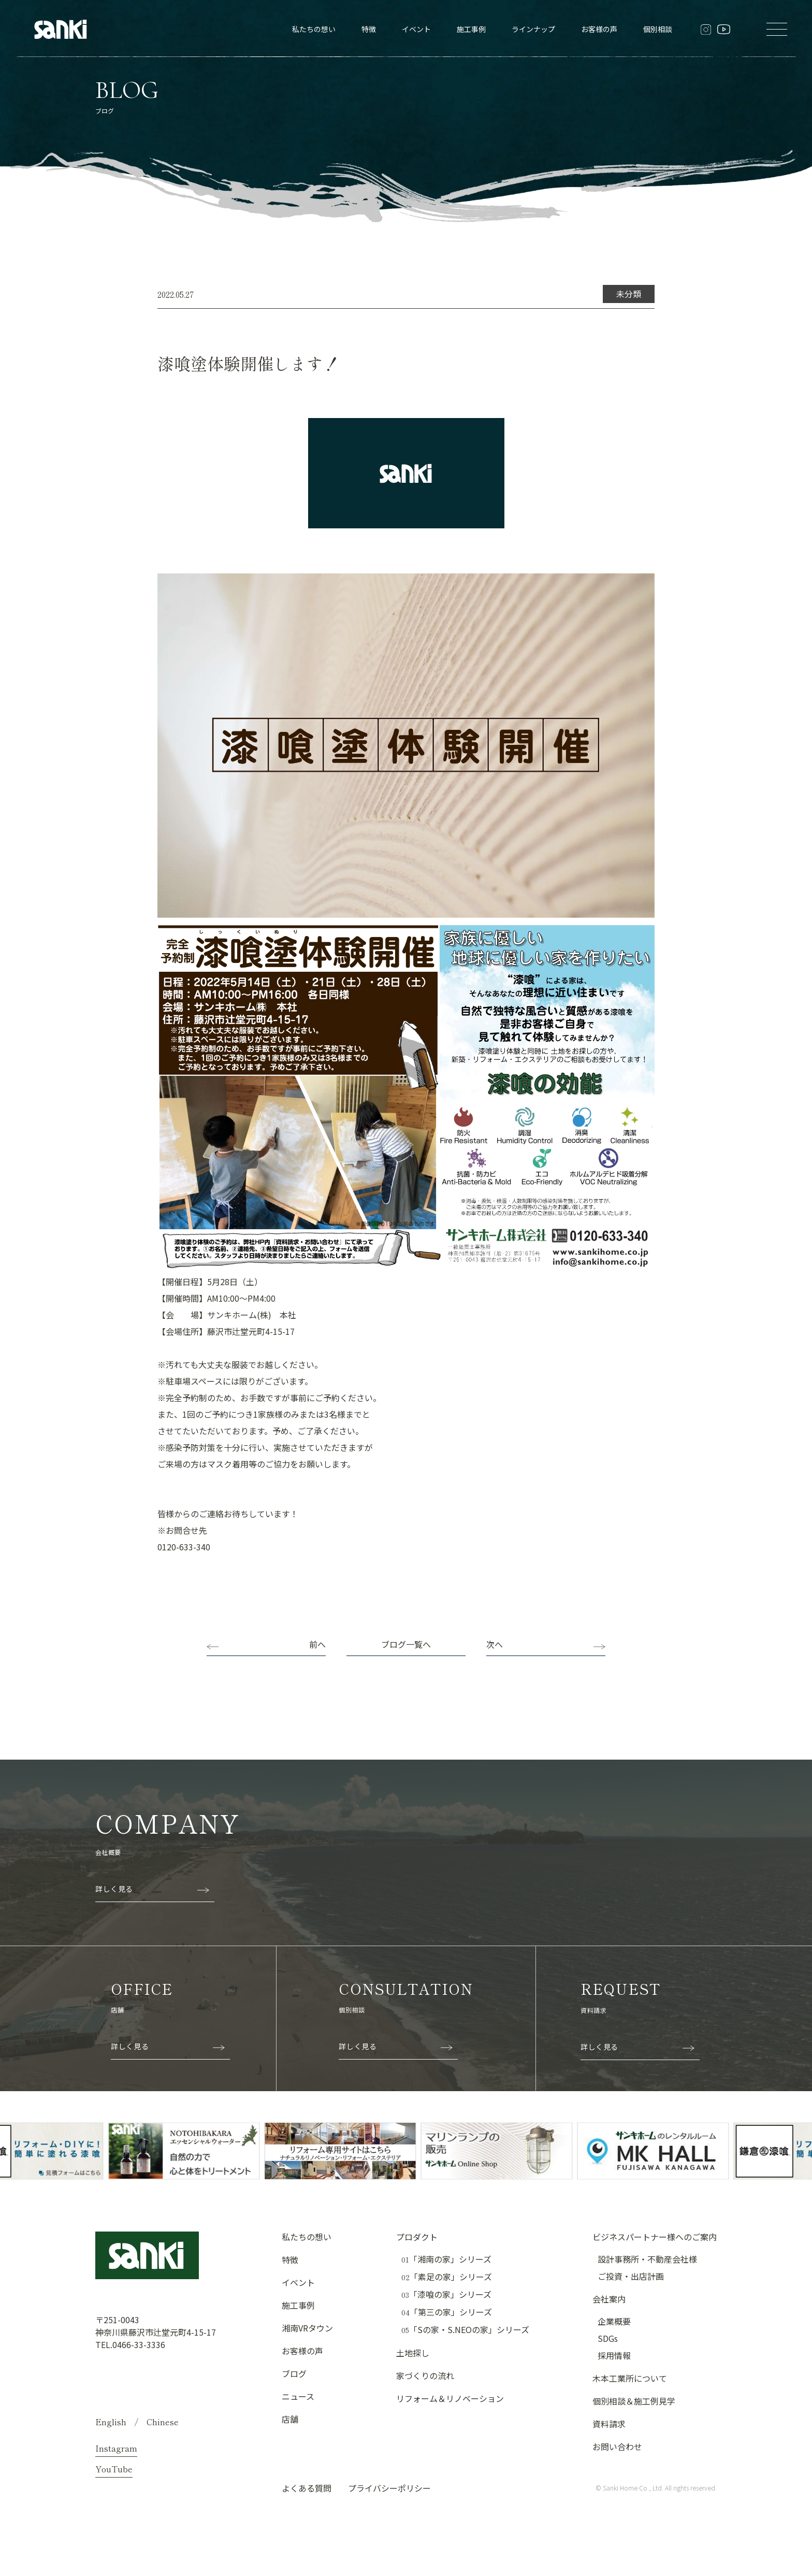  I want to click on よくある質問, so click(306, 2488).